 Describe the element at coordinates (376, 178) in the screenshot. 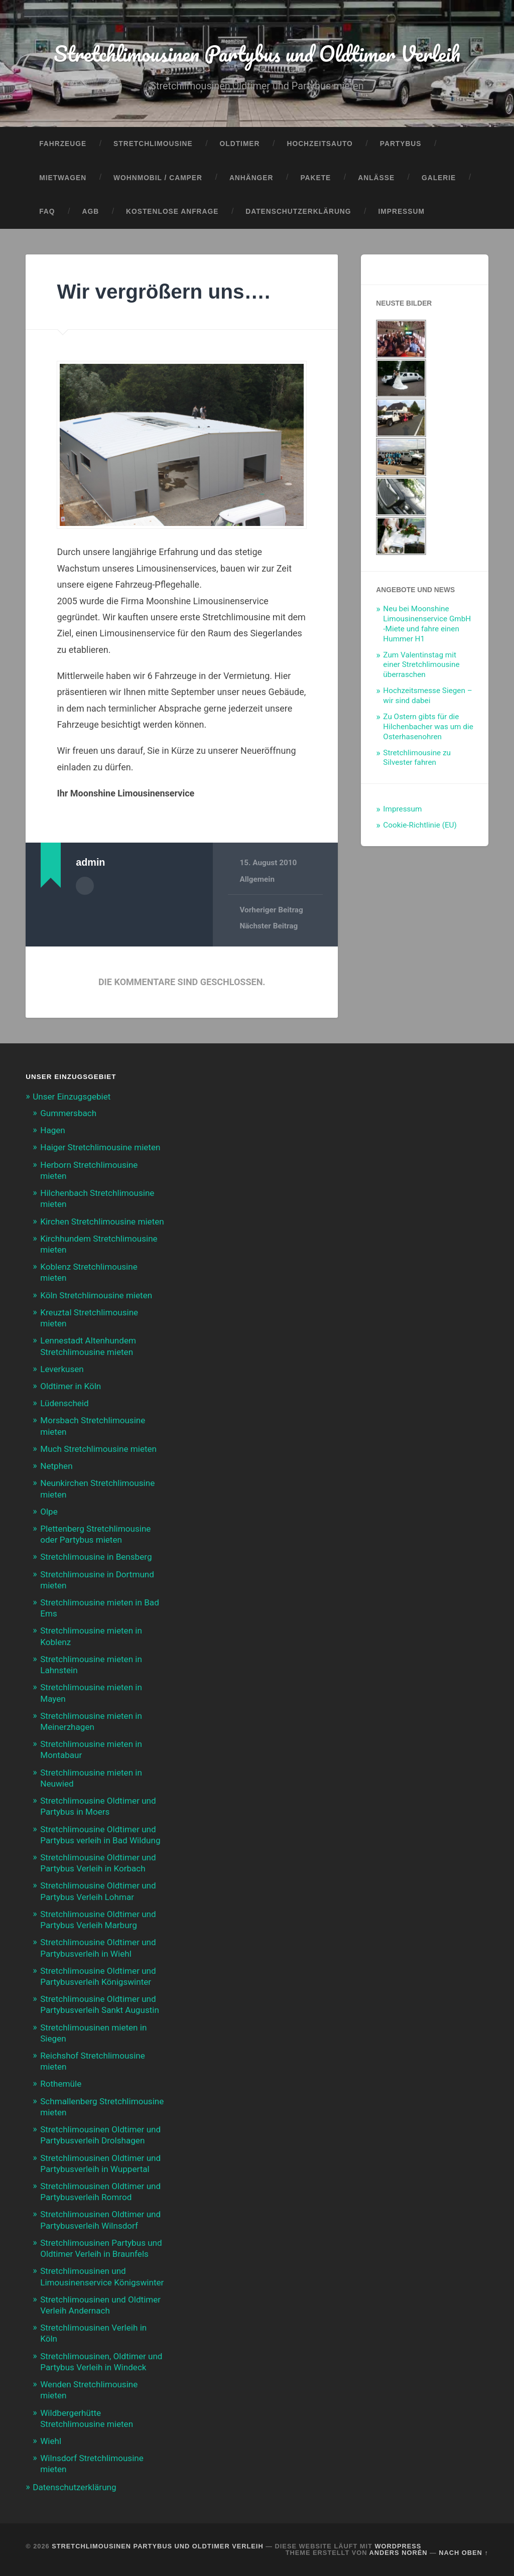

I see `Anlässe` at that location.